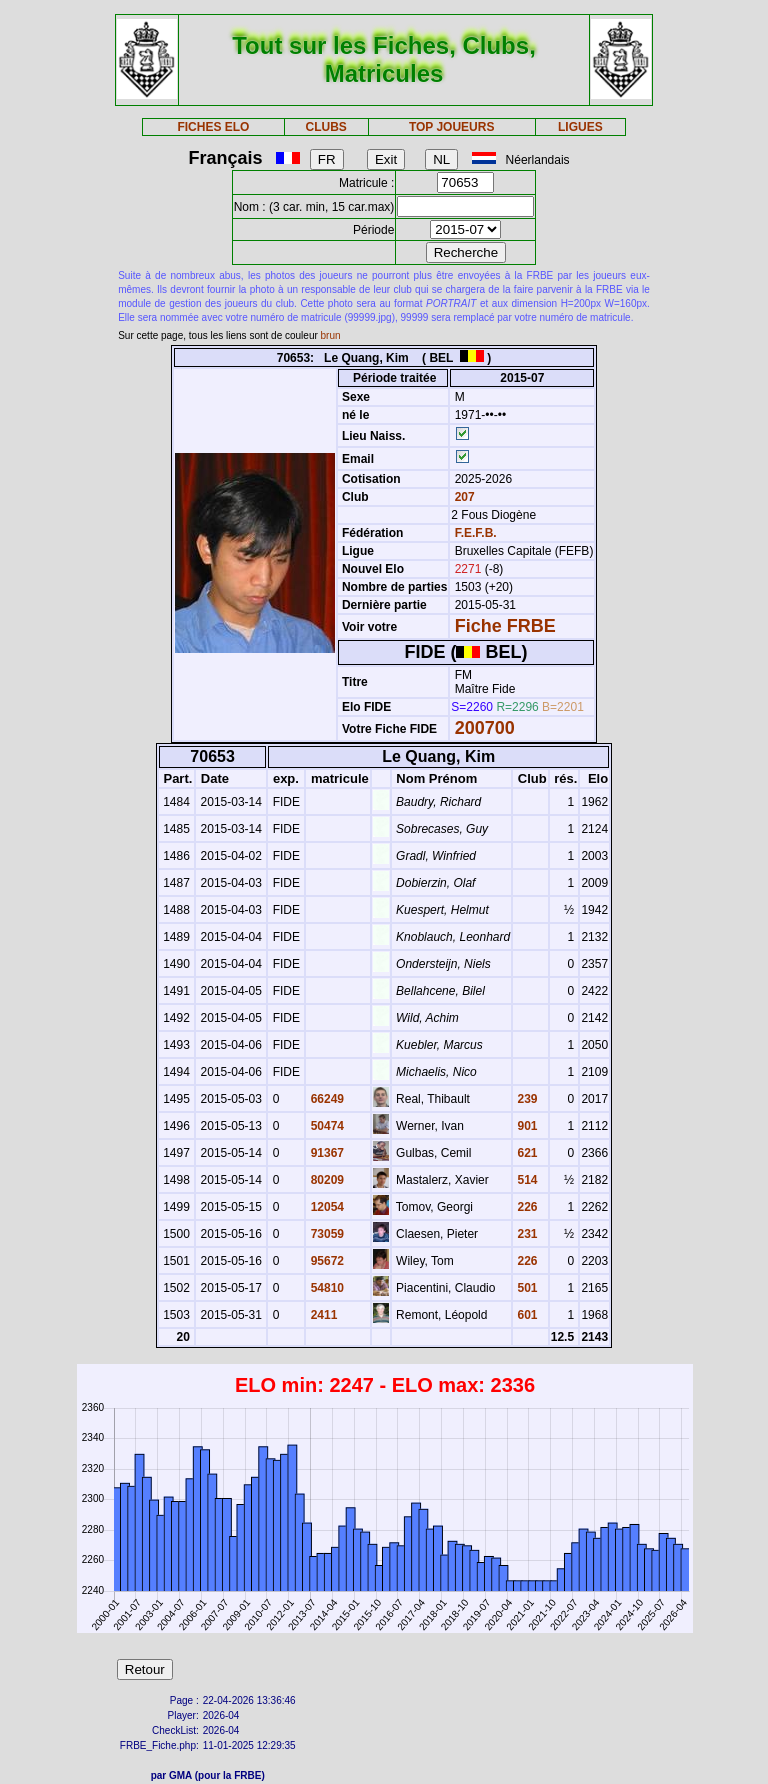 Image resolution: width=768 pixels, height=1784 pixels. I want to click on 239, so click(525, 1099).